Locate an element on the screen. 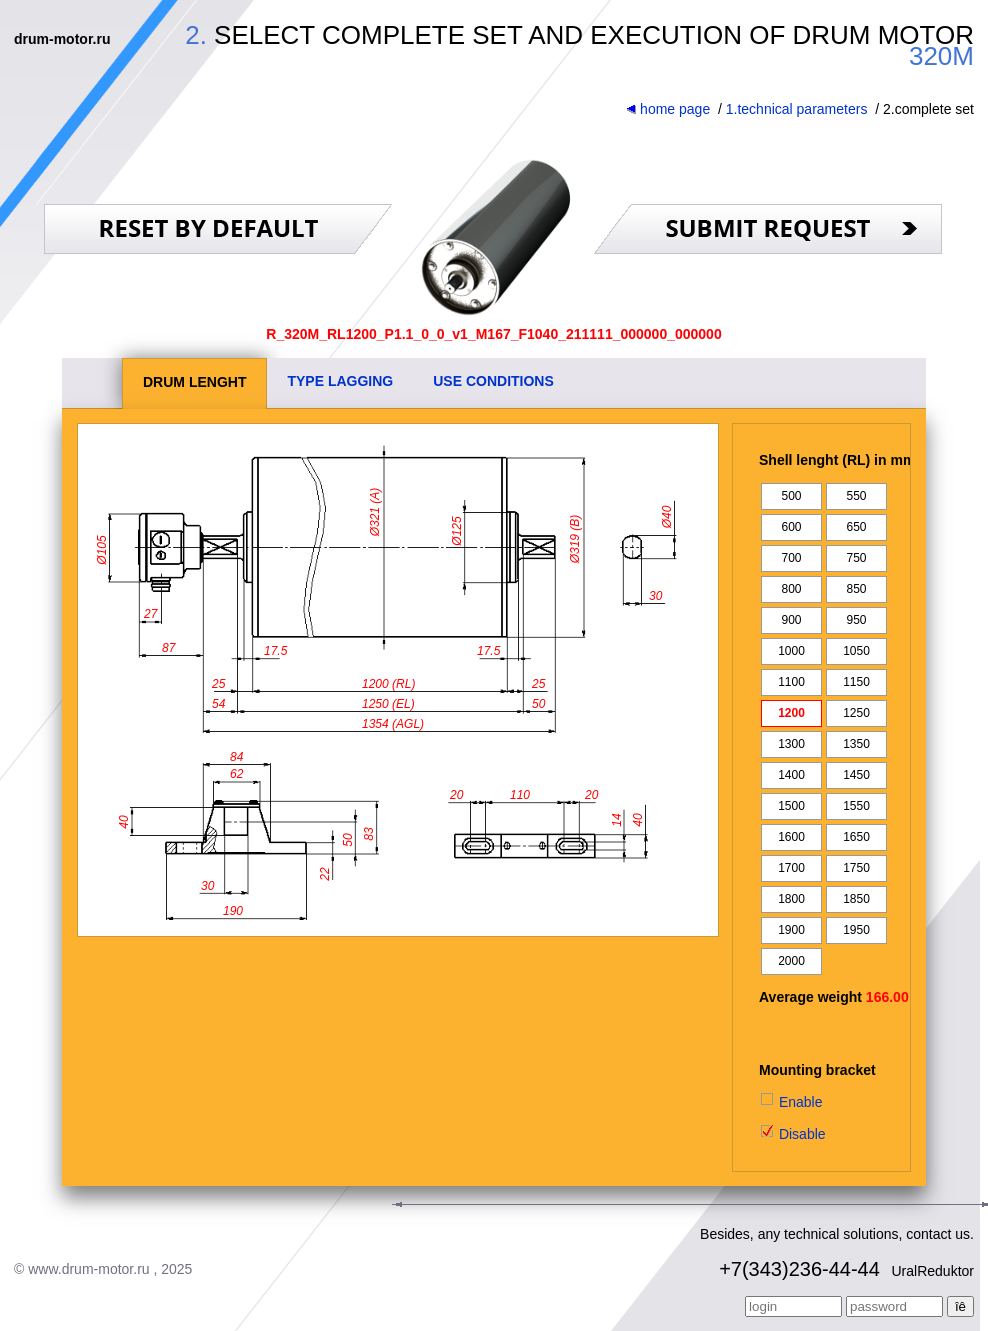 The height and width of the screenshot is (1331, 988). drum-motor.ru is located at coordinates (62, 39).